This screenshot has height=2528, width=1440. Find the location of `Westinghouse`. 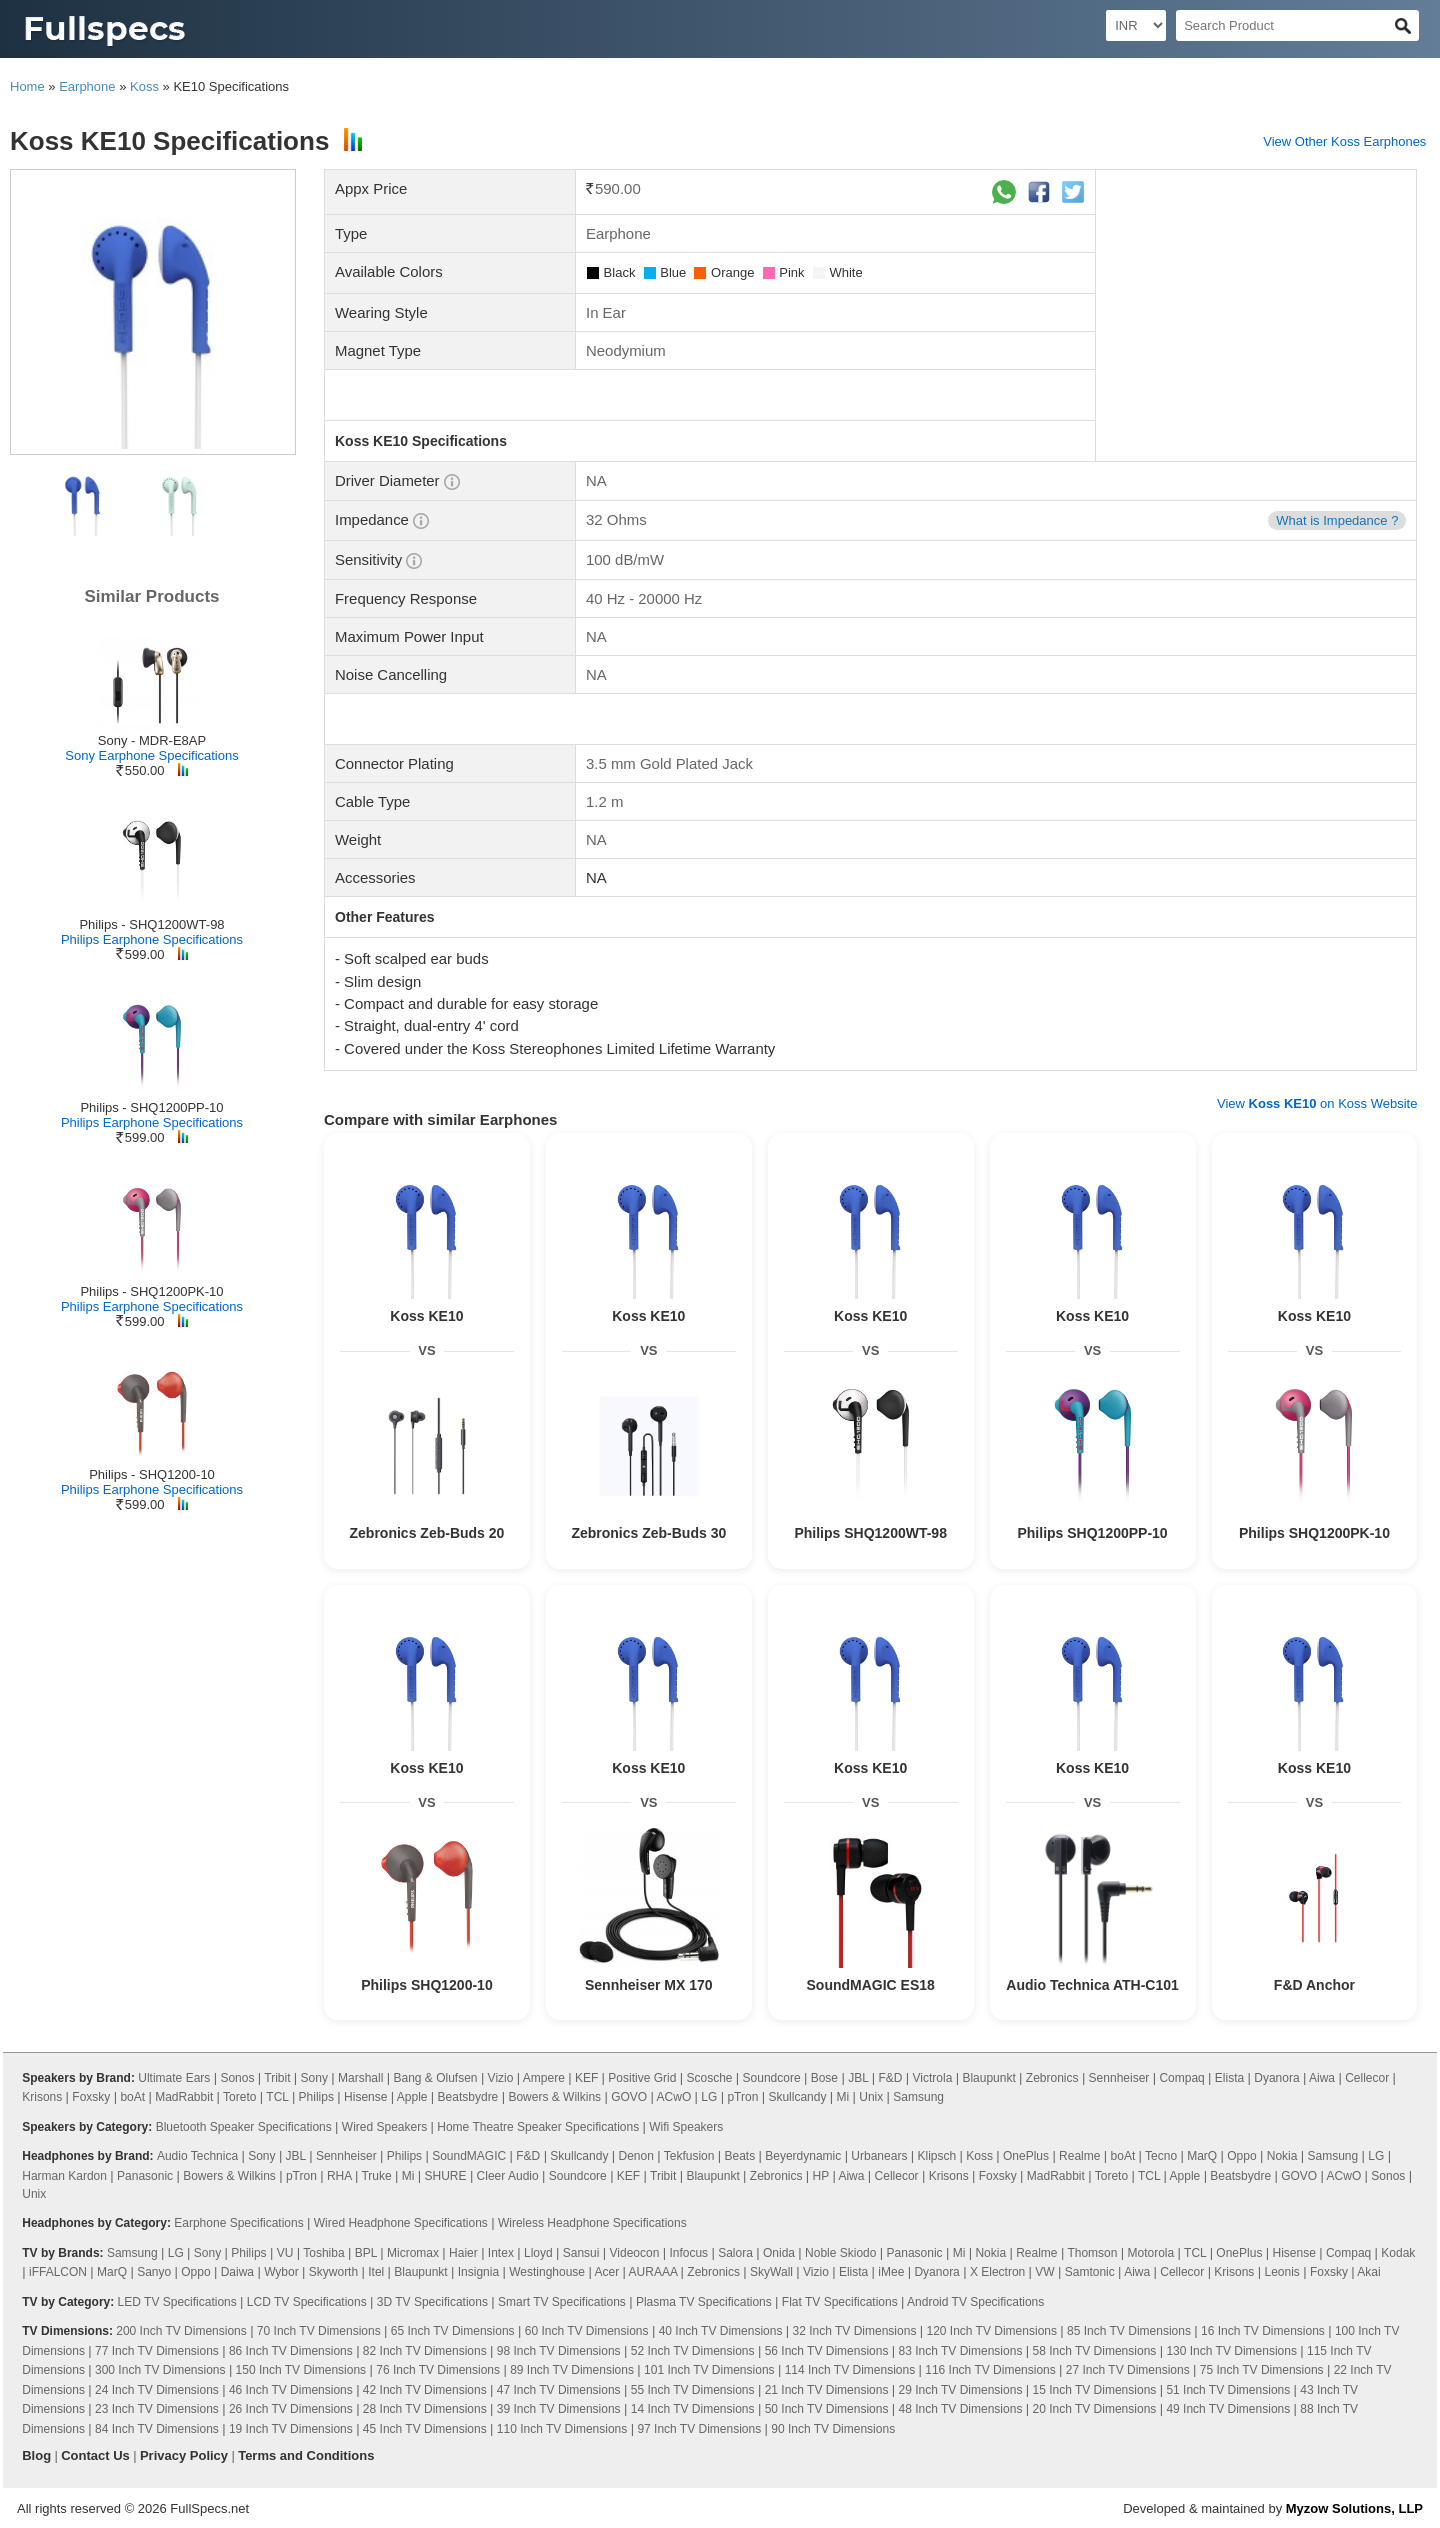

Westinghouse is located at coordinates (547, 2272).